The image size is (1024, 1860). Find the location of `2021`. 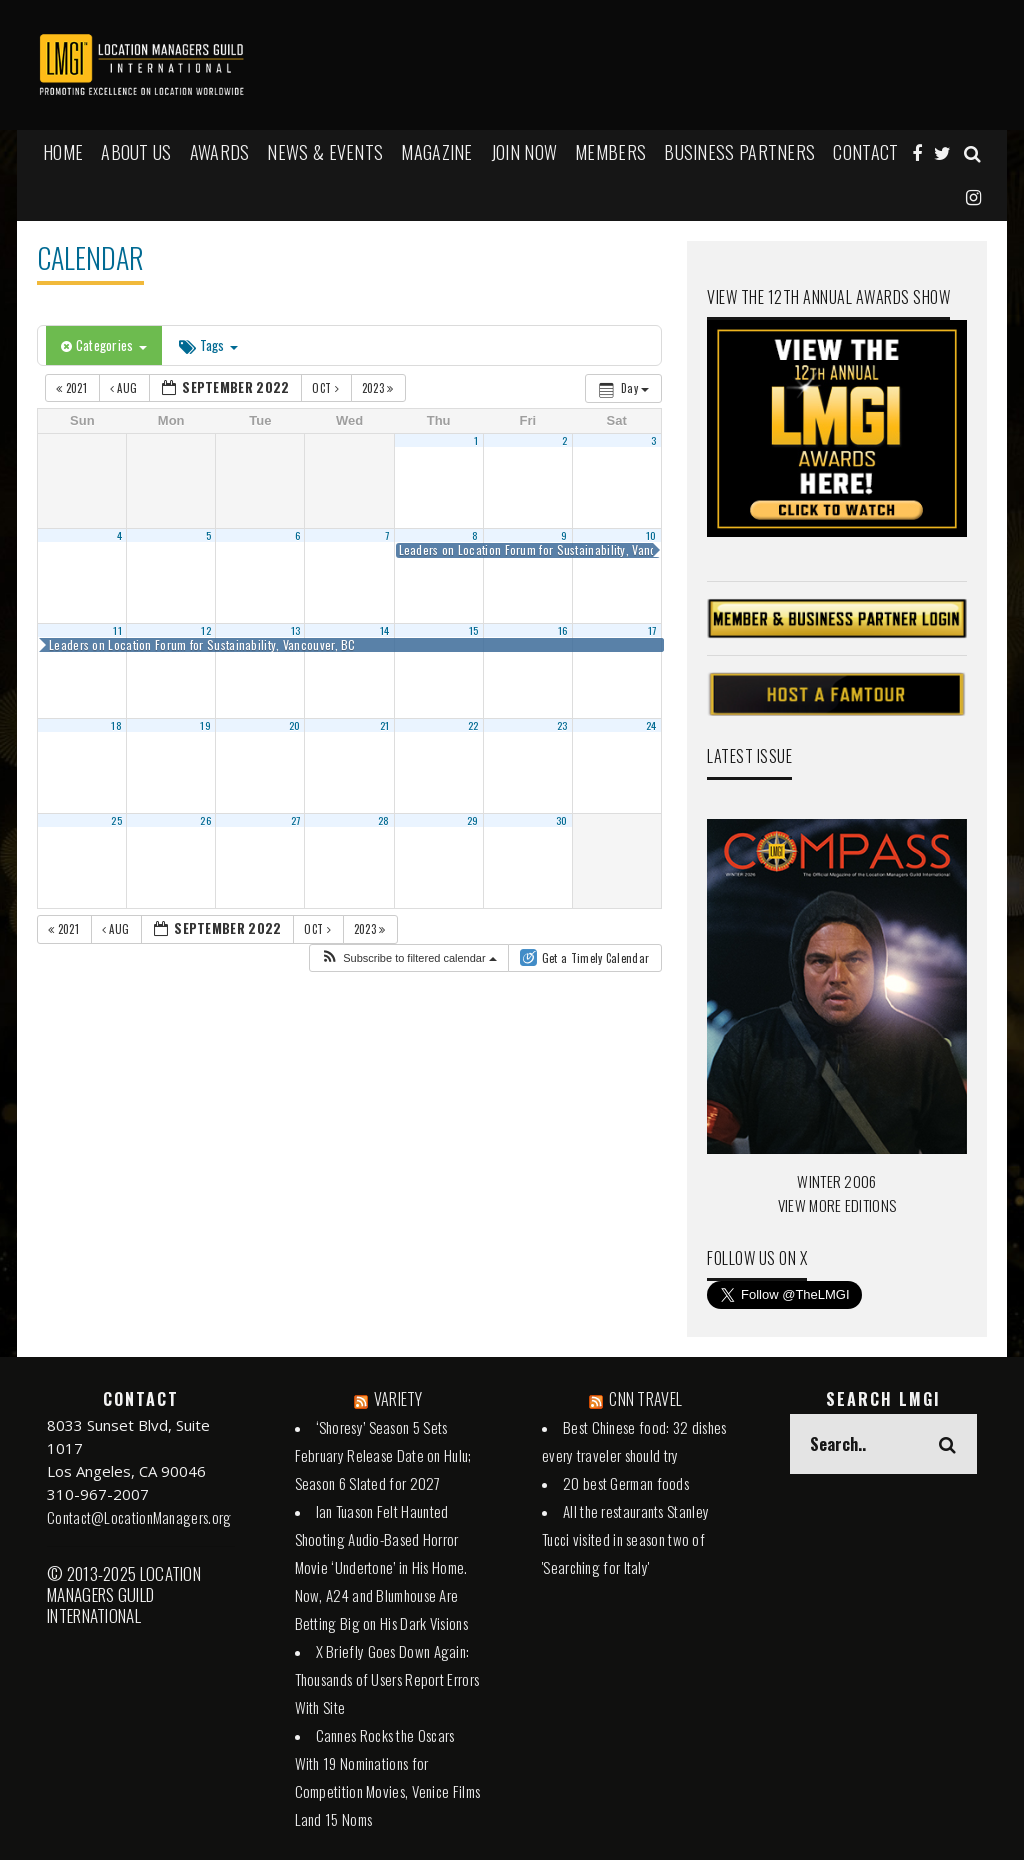

2021 is located at coordinates (73, 388).